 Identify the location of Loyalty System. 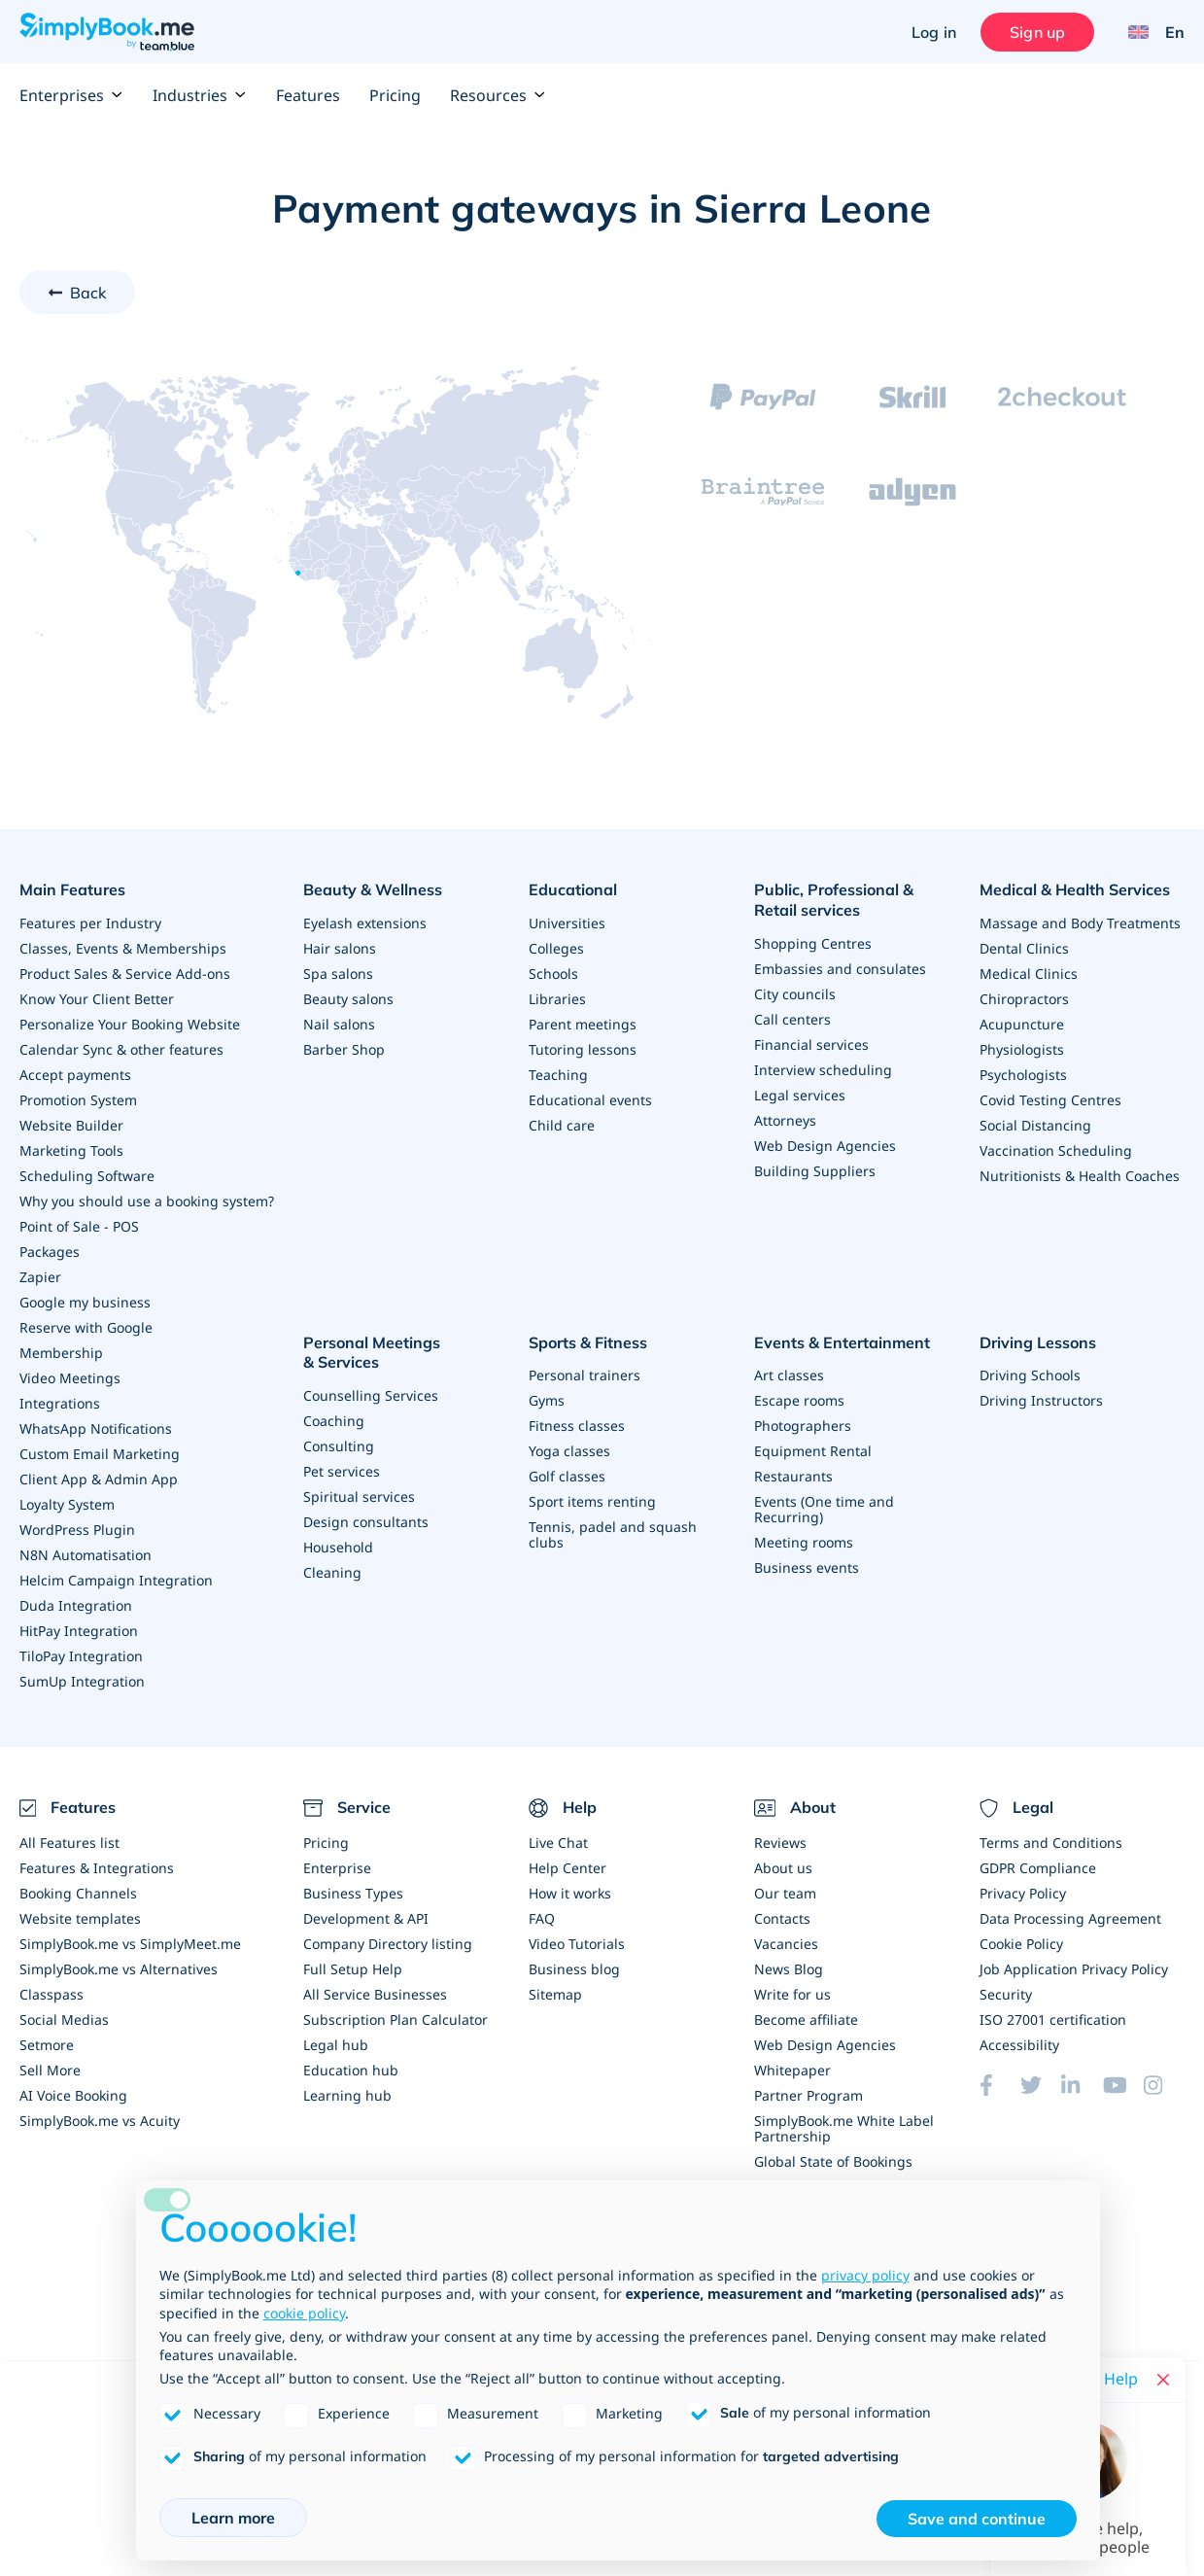
(67, 1504).